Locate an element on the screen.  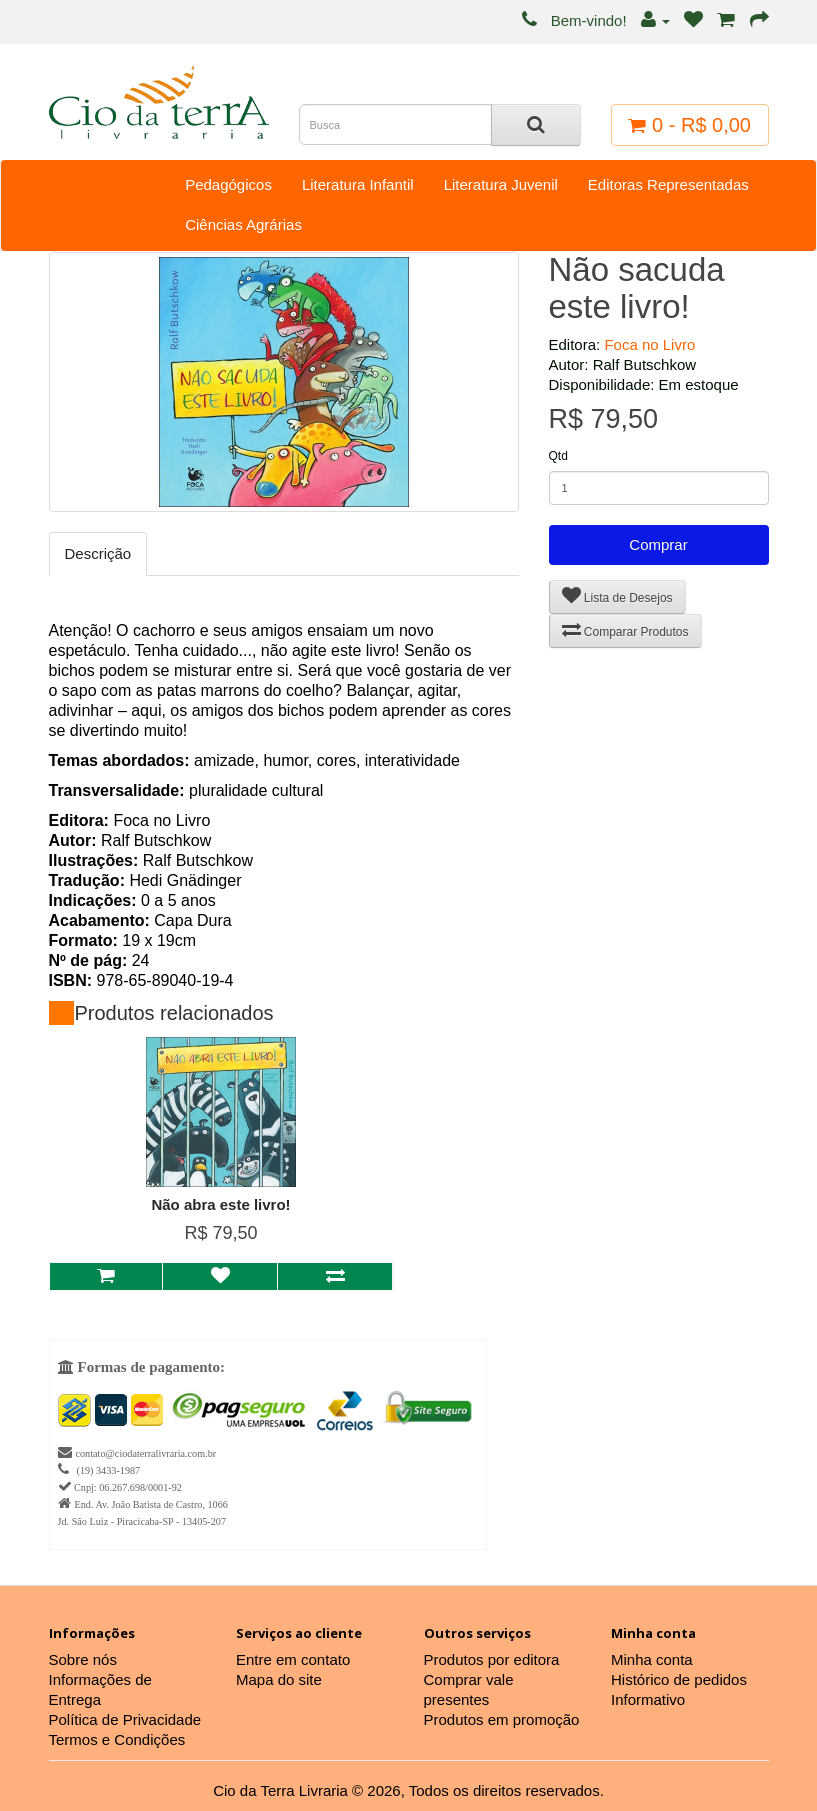
Literatura Juvenil is located at coordinates (501, 184).